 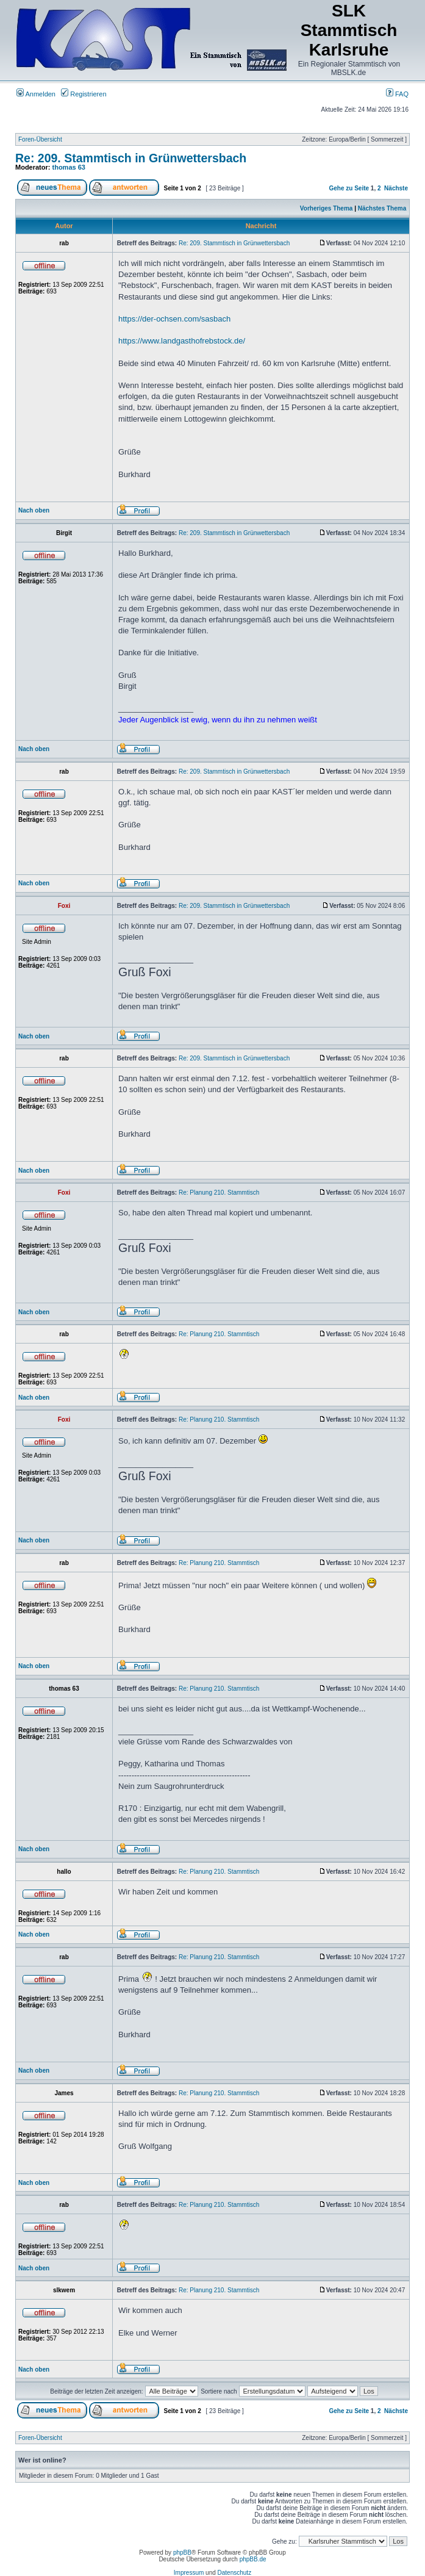 What do you see at coordinates (33, 510) in the screenshot?
I see `Nach oben` at bounding box center [33, 510].